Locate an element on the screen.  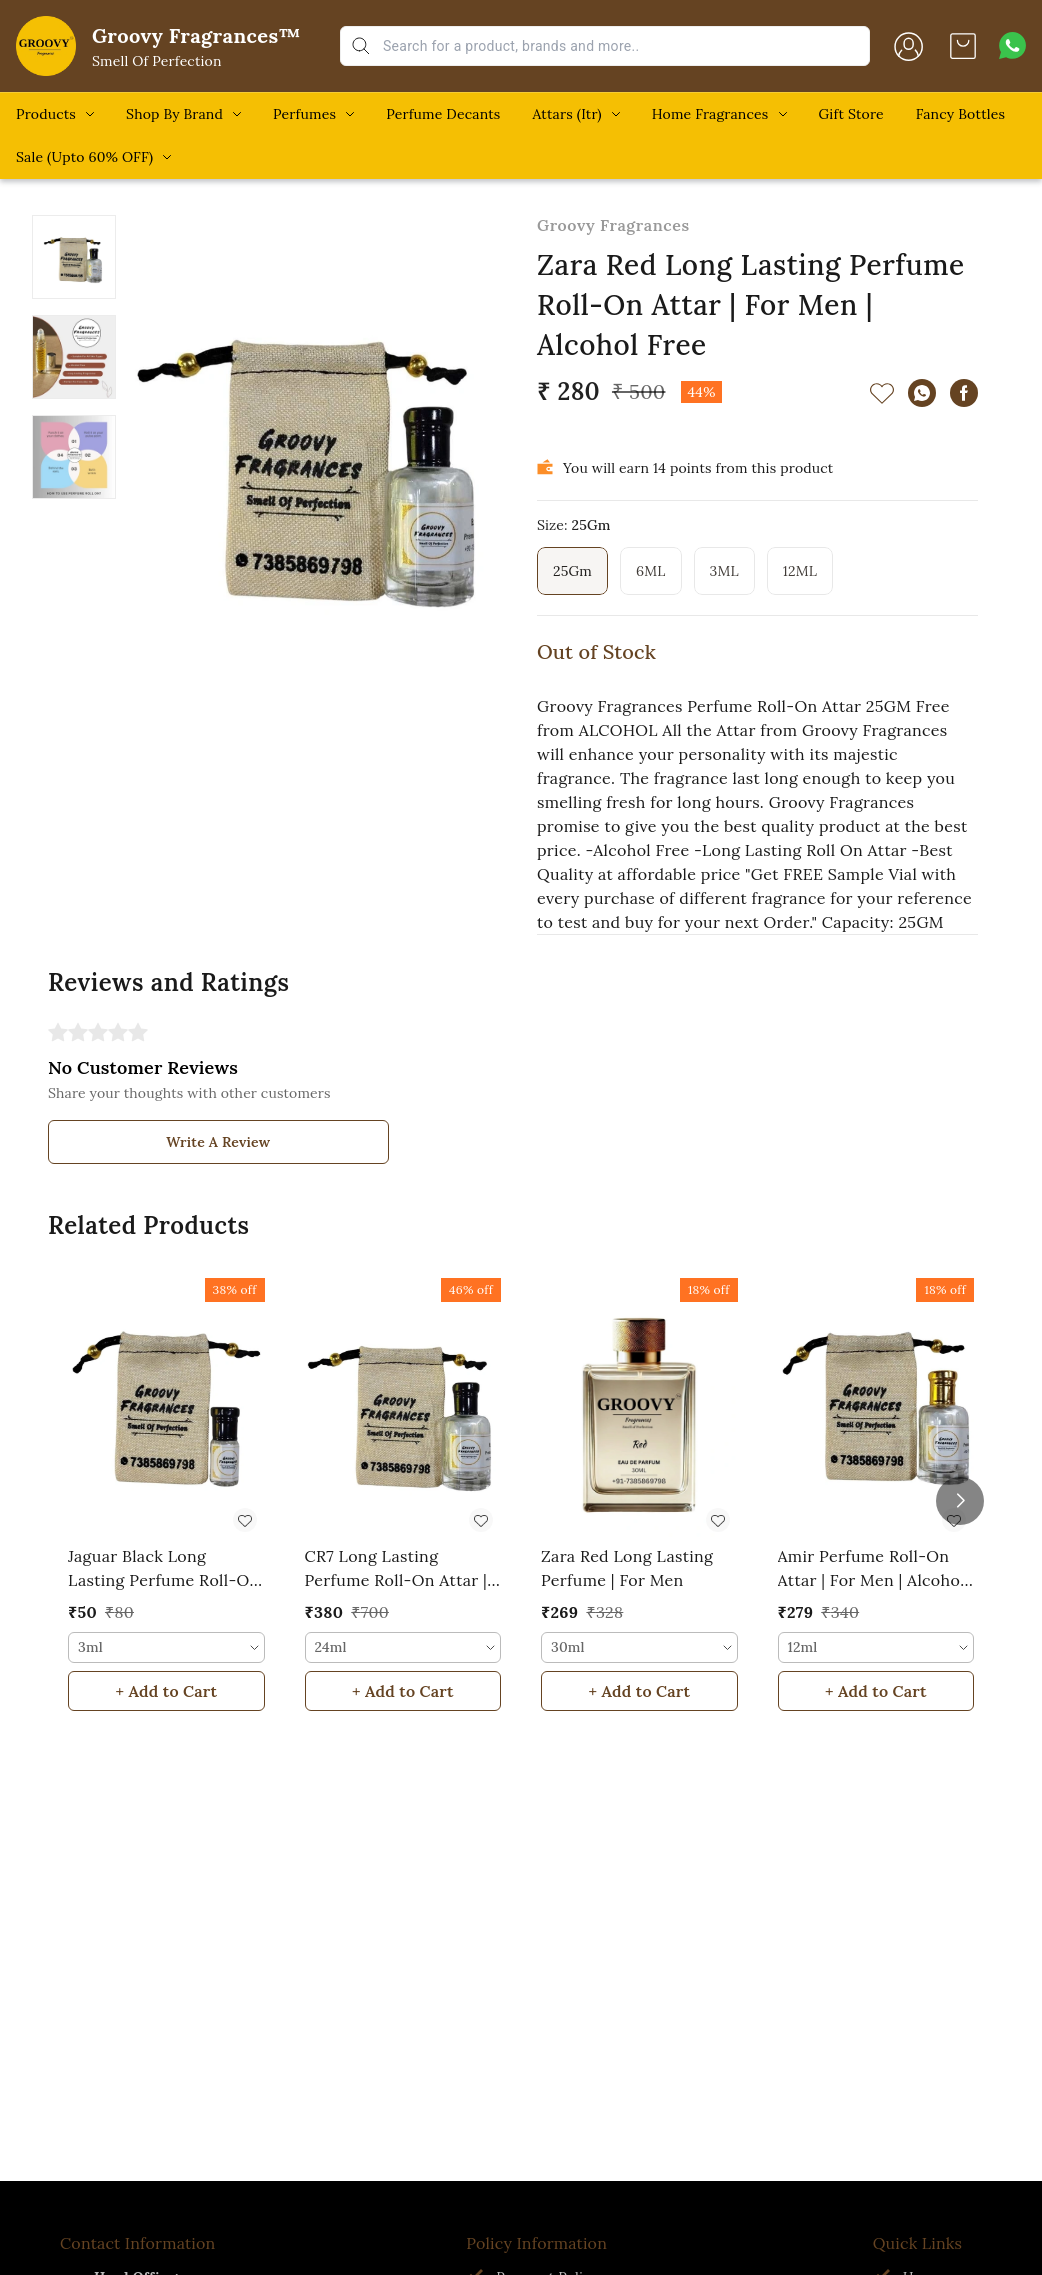
Attars (Itr) is located at coordinates (566, 114).